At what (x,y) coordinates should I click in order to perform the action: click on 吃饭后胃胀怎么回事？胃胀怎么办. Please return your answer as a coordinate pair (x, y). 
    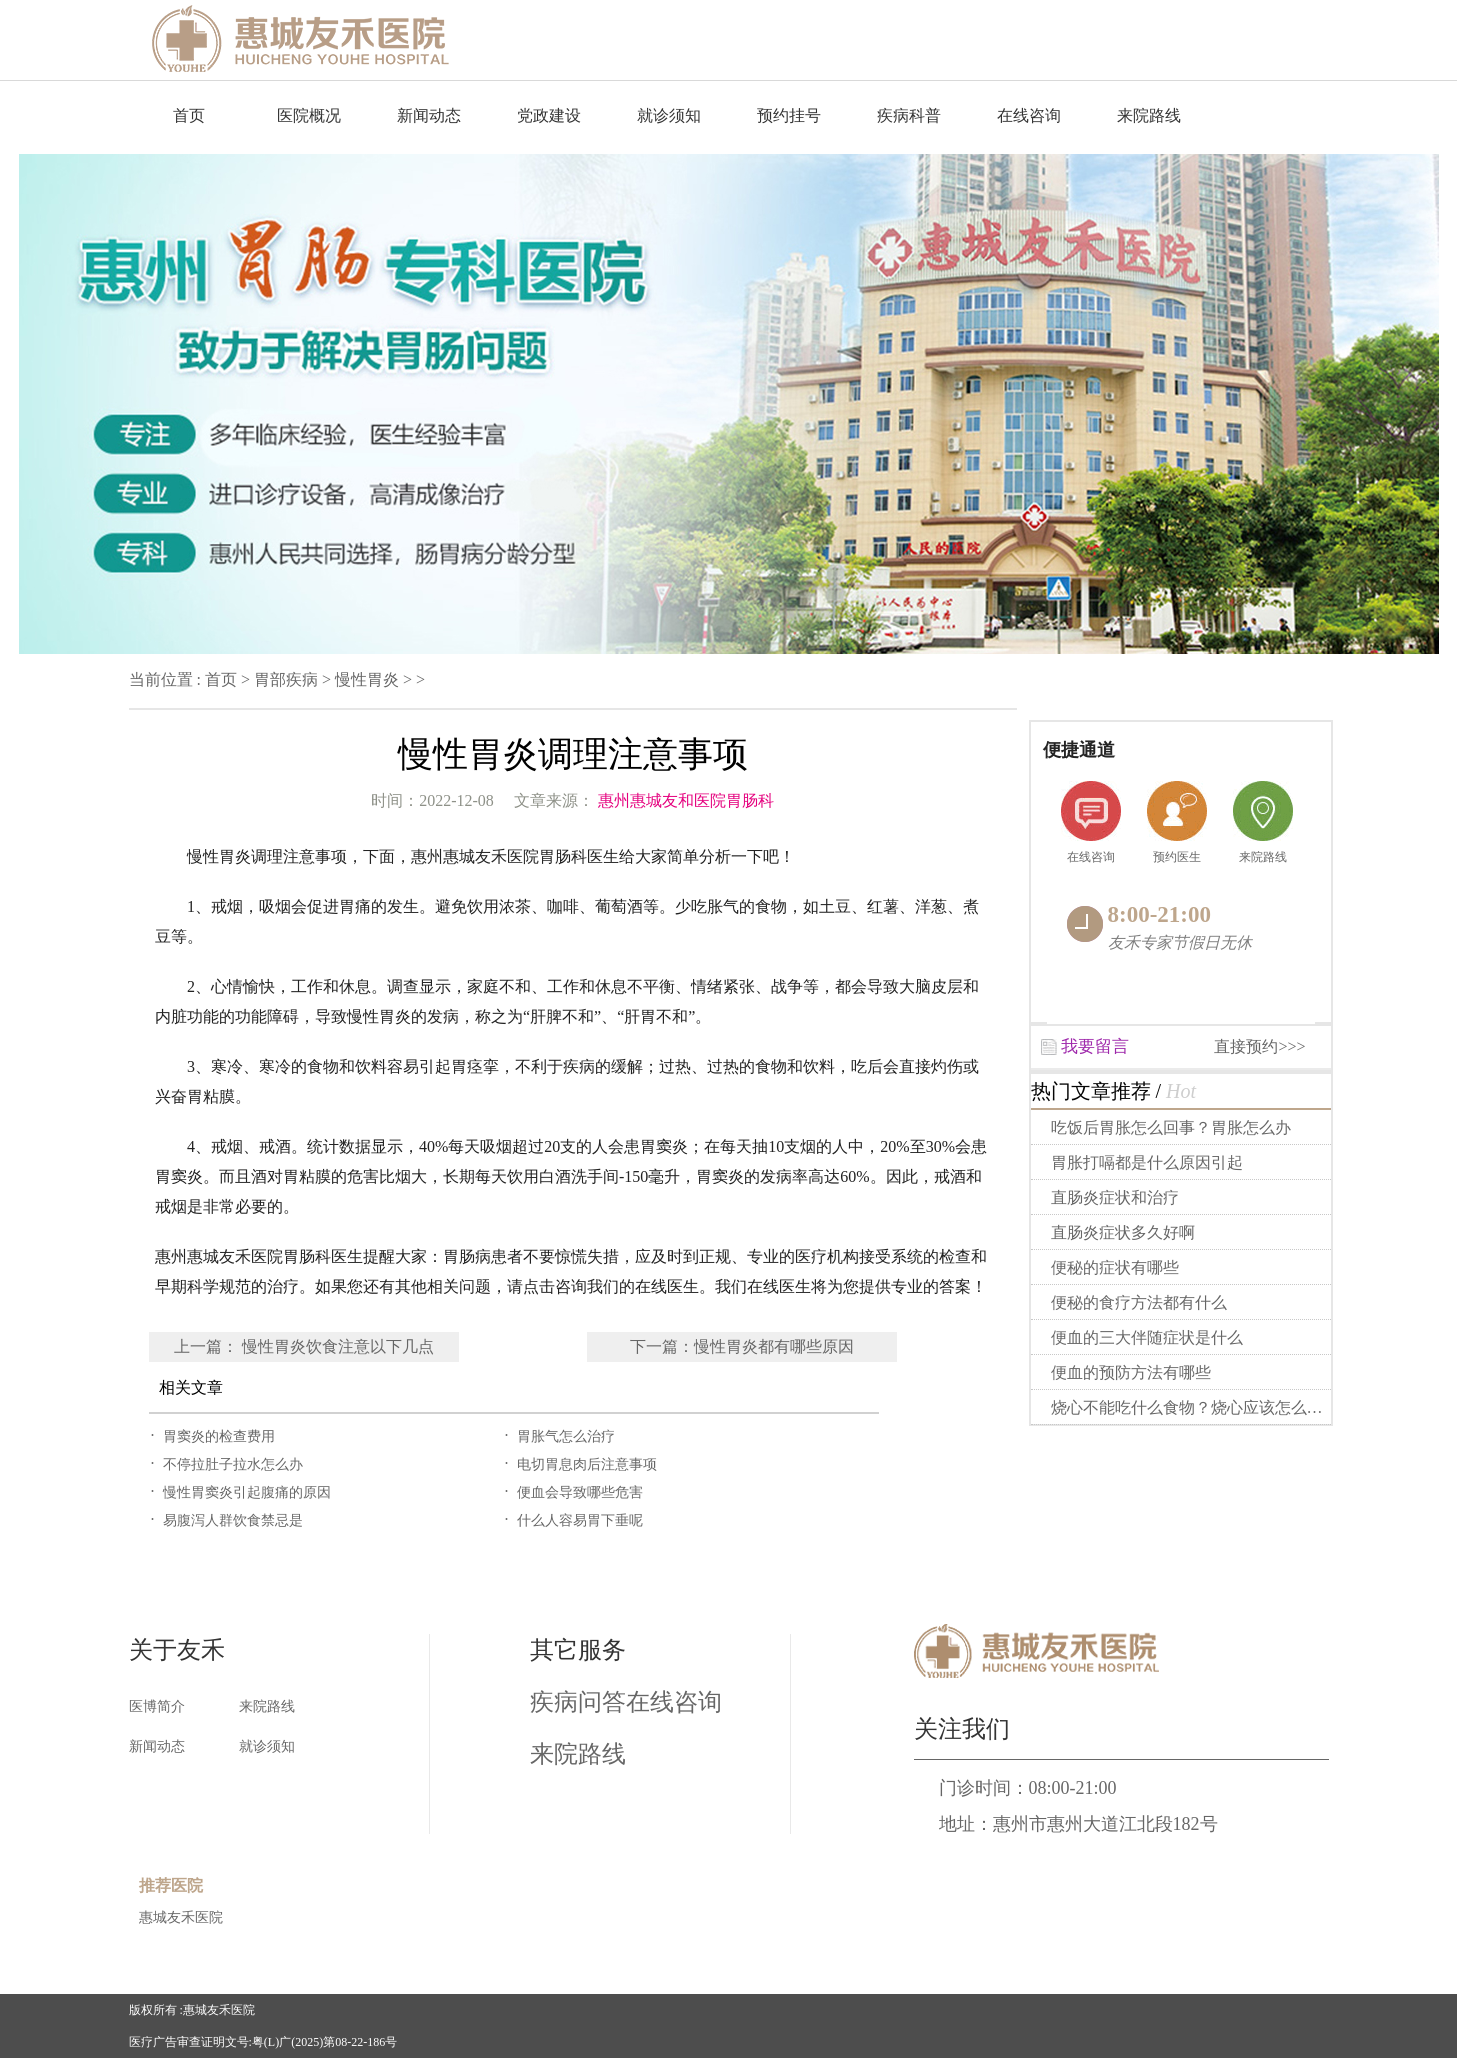
    Looking at the image, I should click on (1171, 1127).